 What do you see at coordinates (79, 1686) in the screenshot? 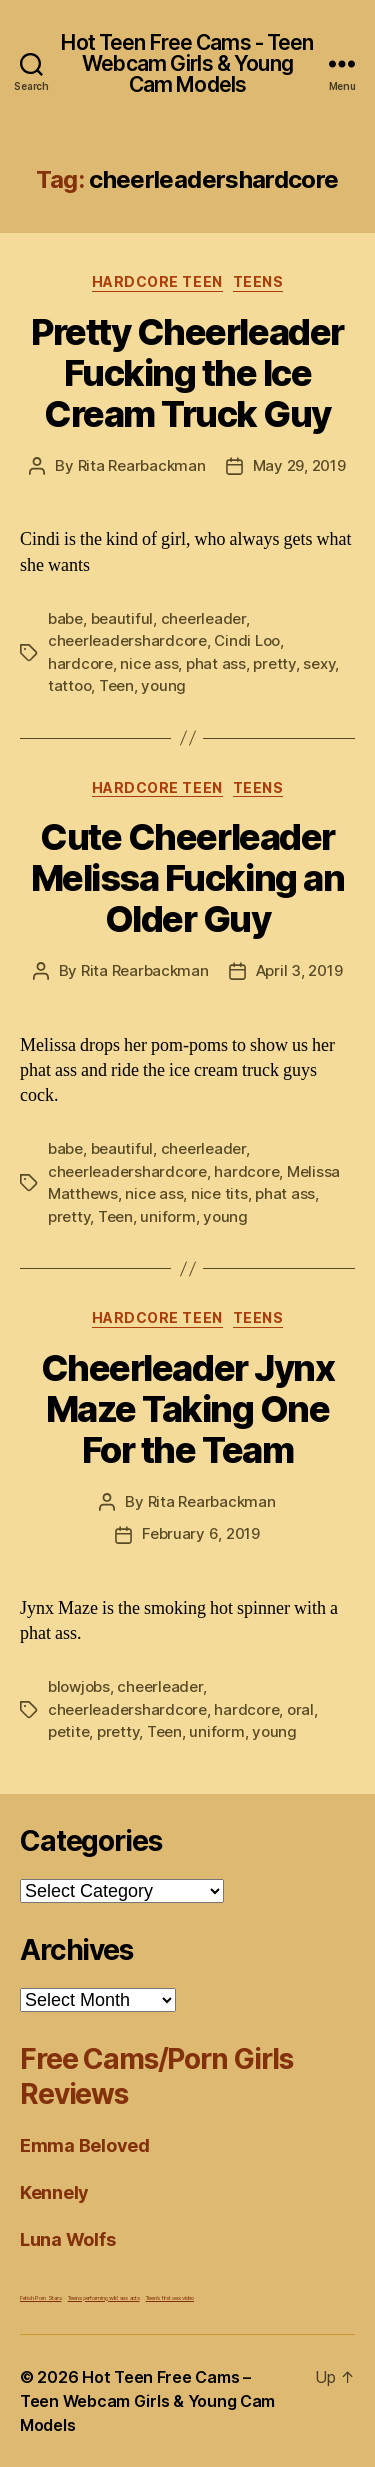
I see `blowjobs` at bounding box center [79, 1686].